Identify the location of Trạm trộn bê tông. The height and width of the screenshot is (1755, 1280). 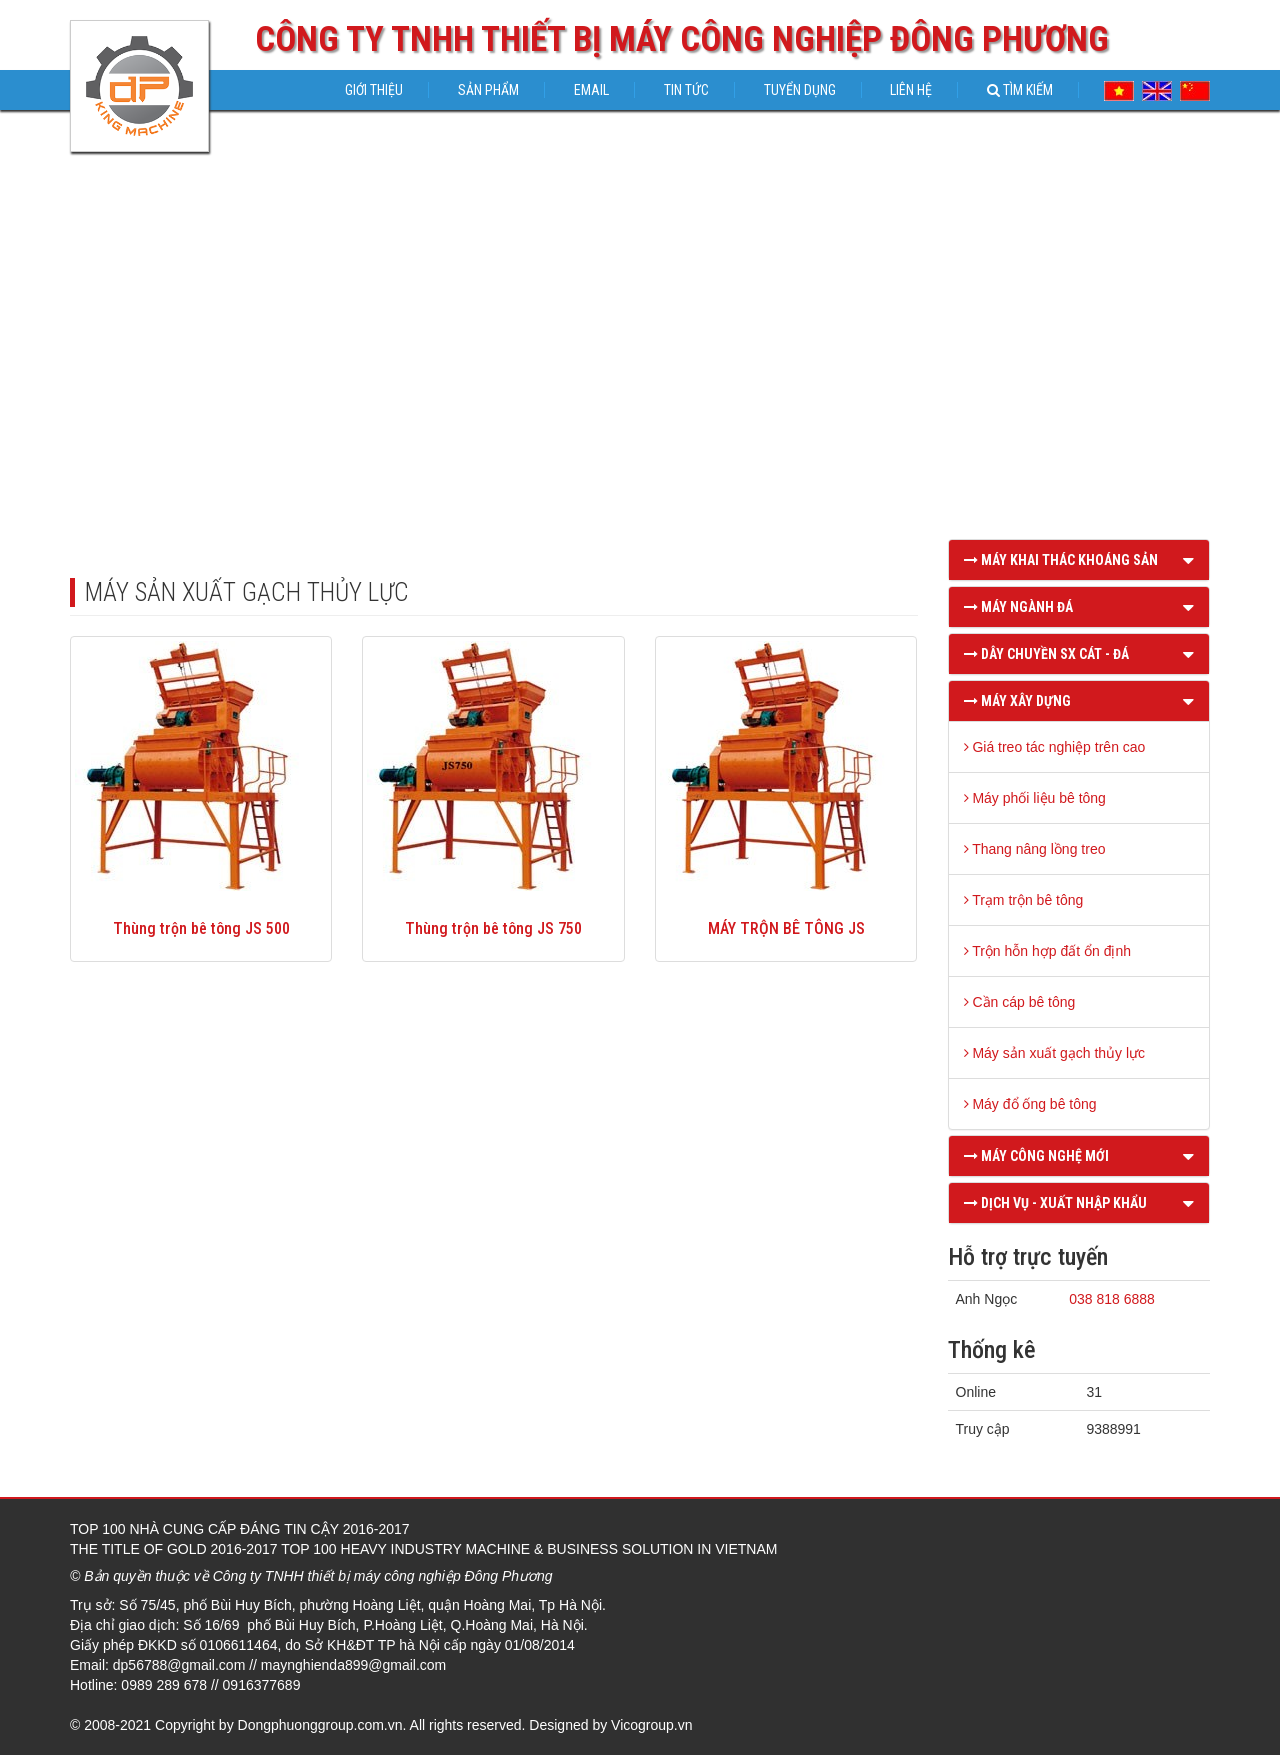
(1024, 900).